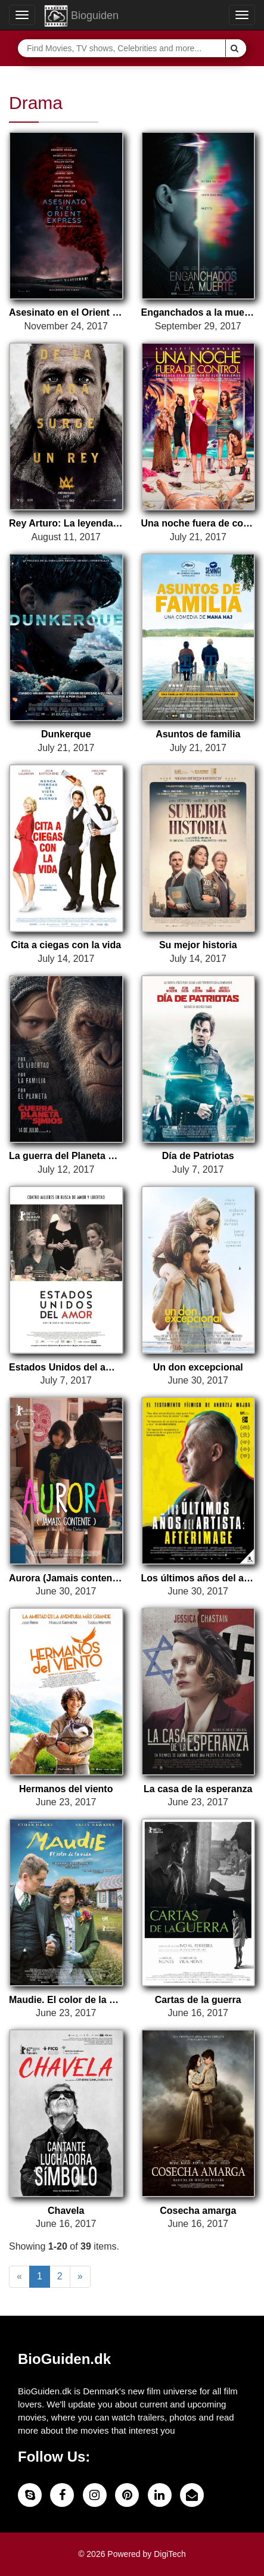 This screenshot has height=2576, width=264. I want to click on Chavela, so click(66, 2211).